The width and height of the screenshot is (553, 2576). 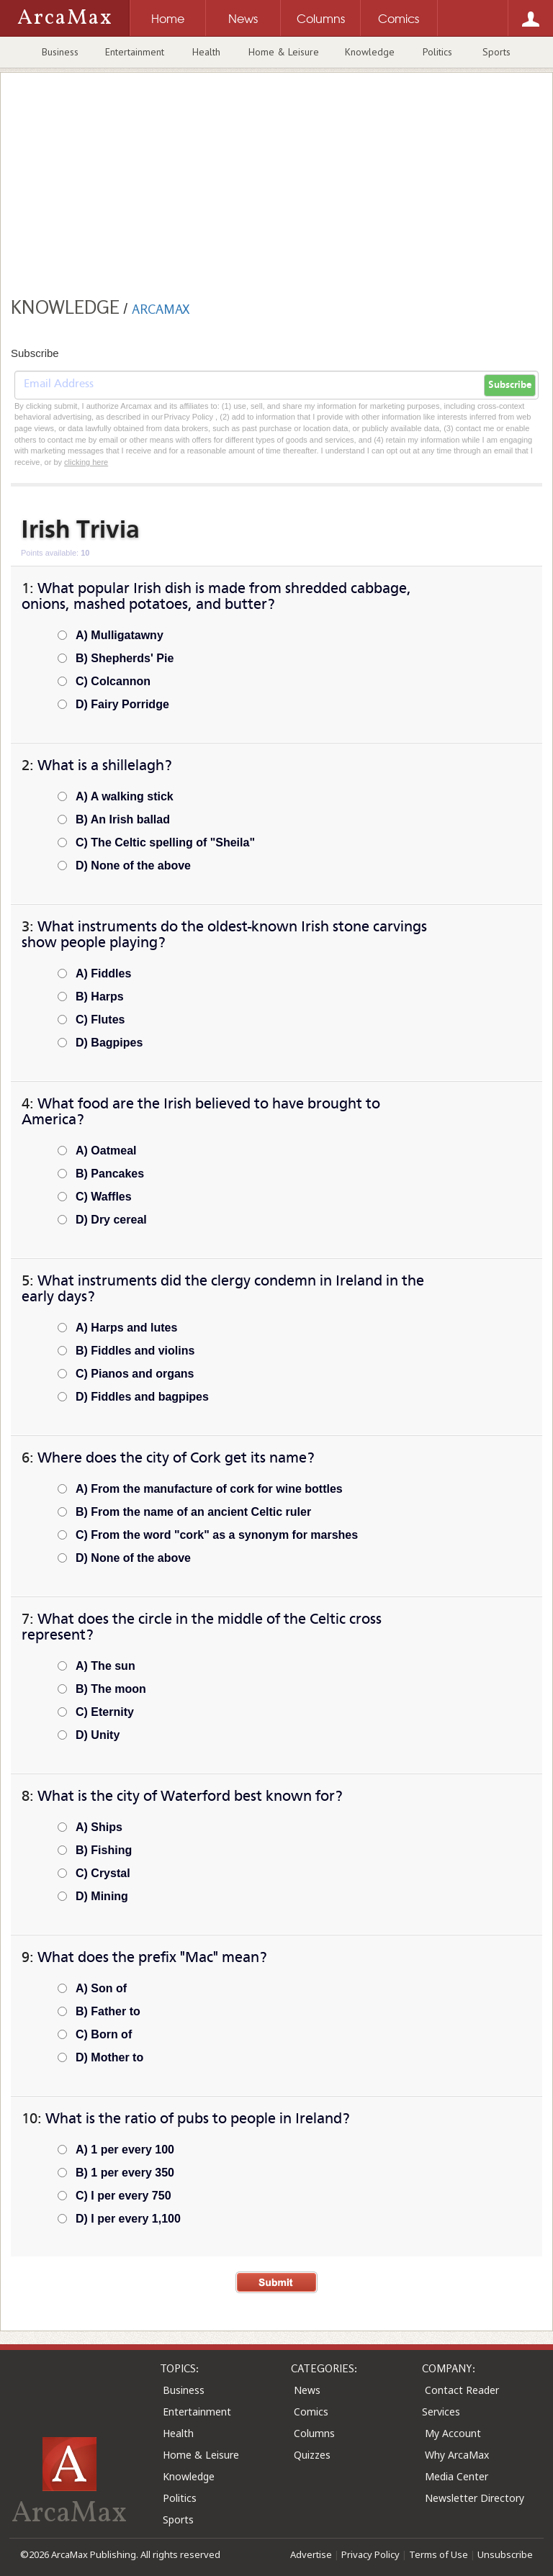 What do you see at coordinates (165, 842) in the screenshot?
I see `C) The Celtic spelling of "Sheila"` at bounding box center [165, 842].